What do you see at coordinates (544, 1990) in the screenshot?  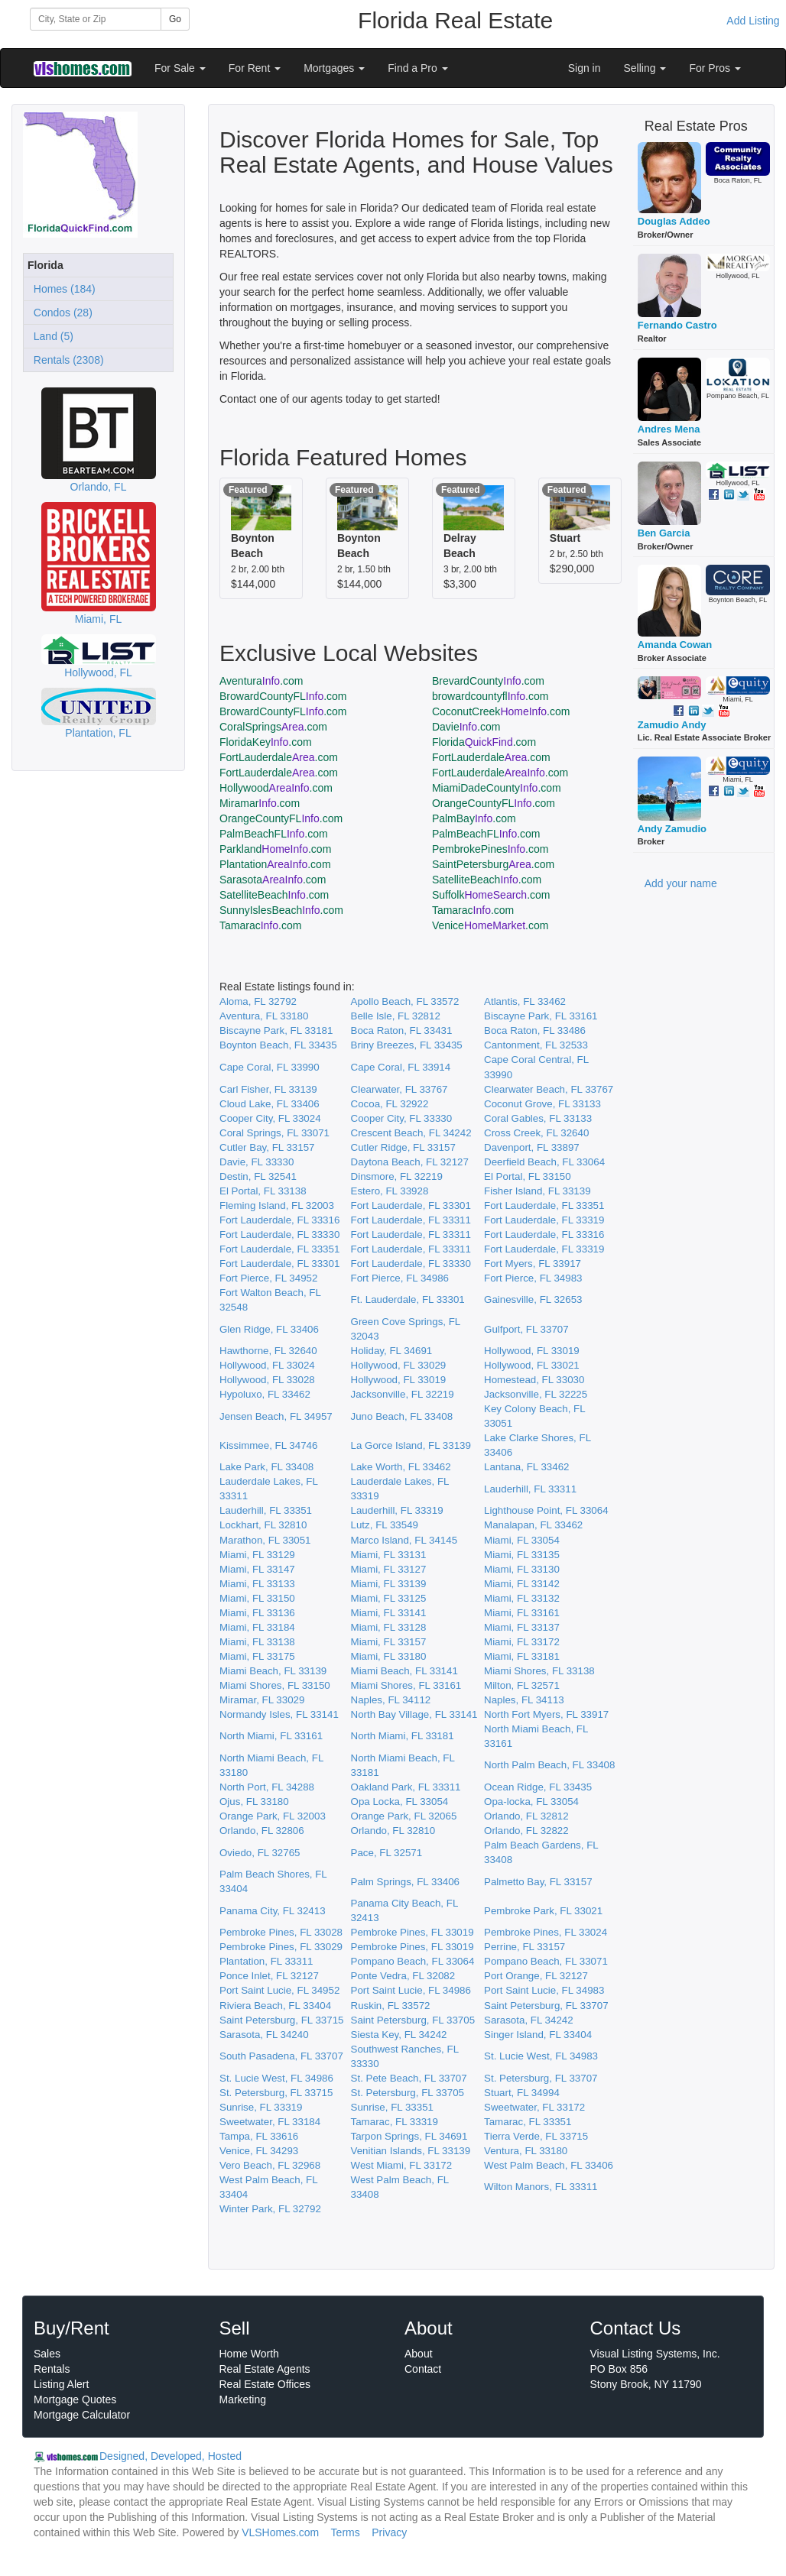 I see `Port Saint Lucie, FL 34983` at bounding box center [544, 1990].